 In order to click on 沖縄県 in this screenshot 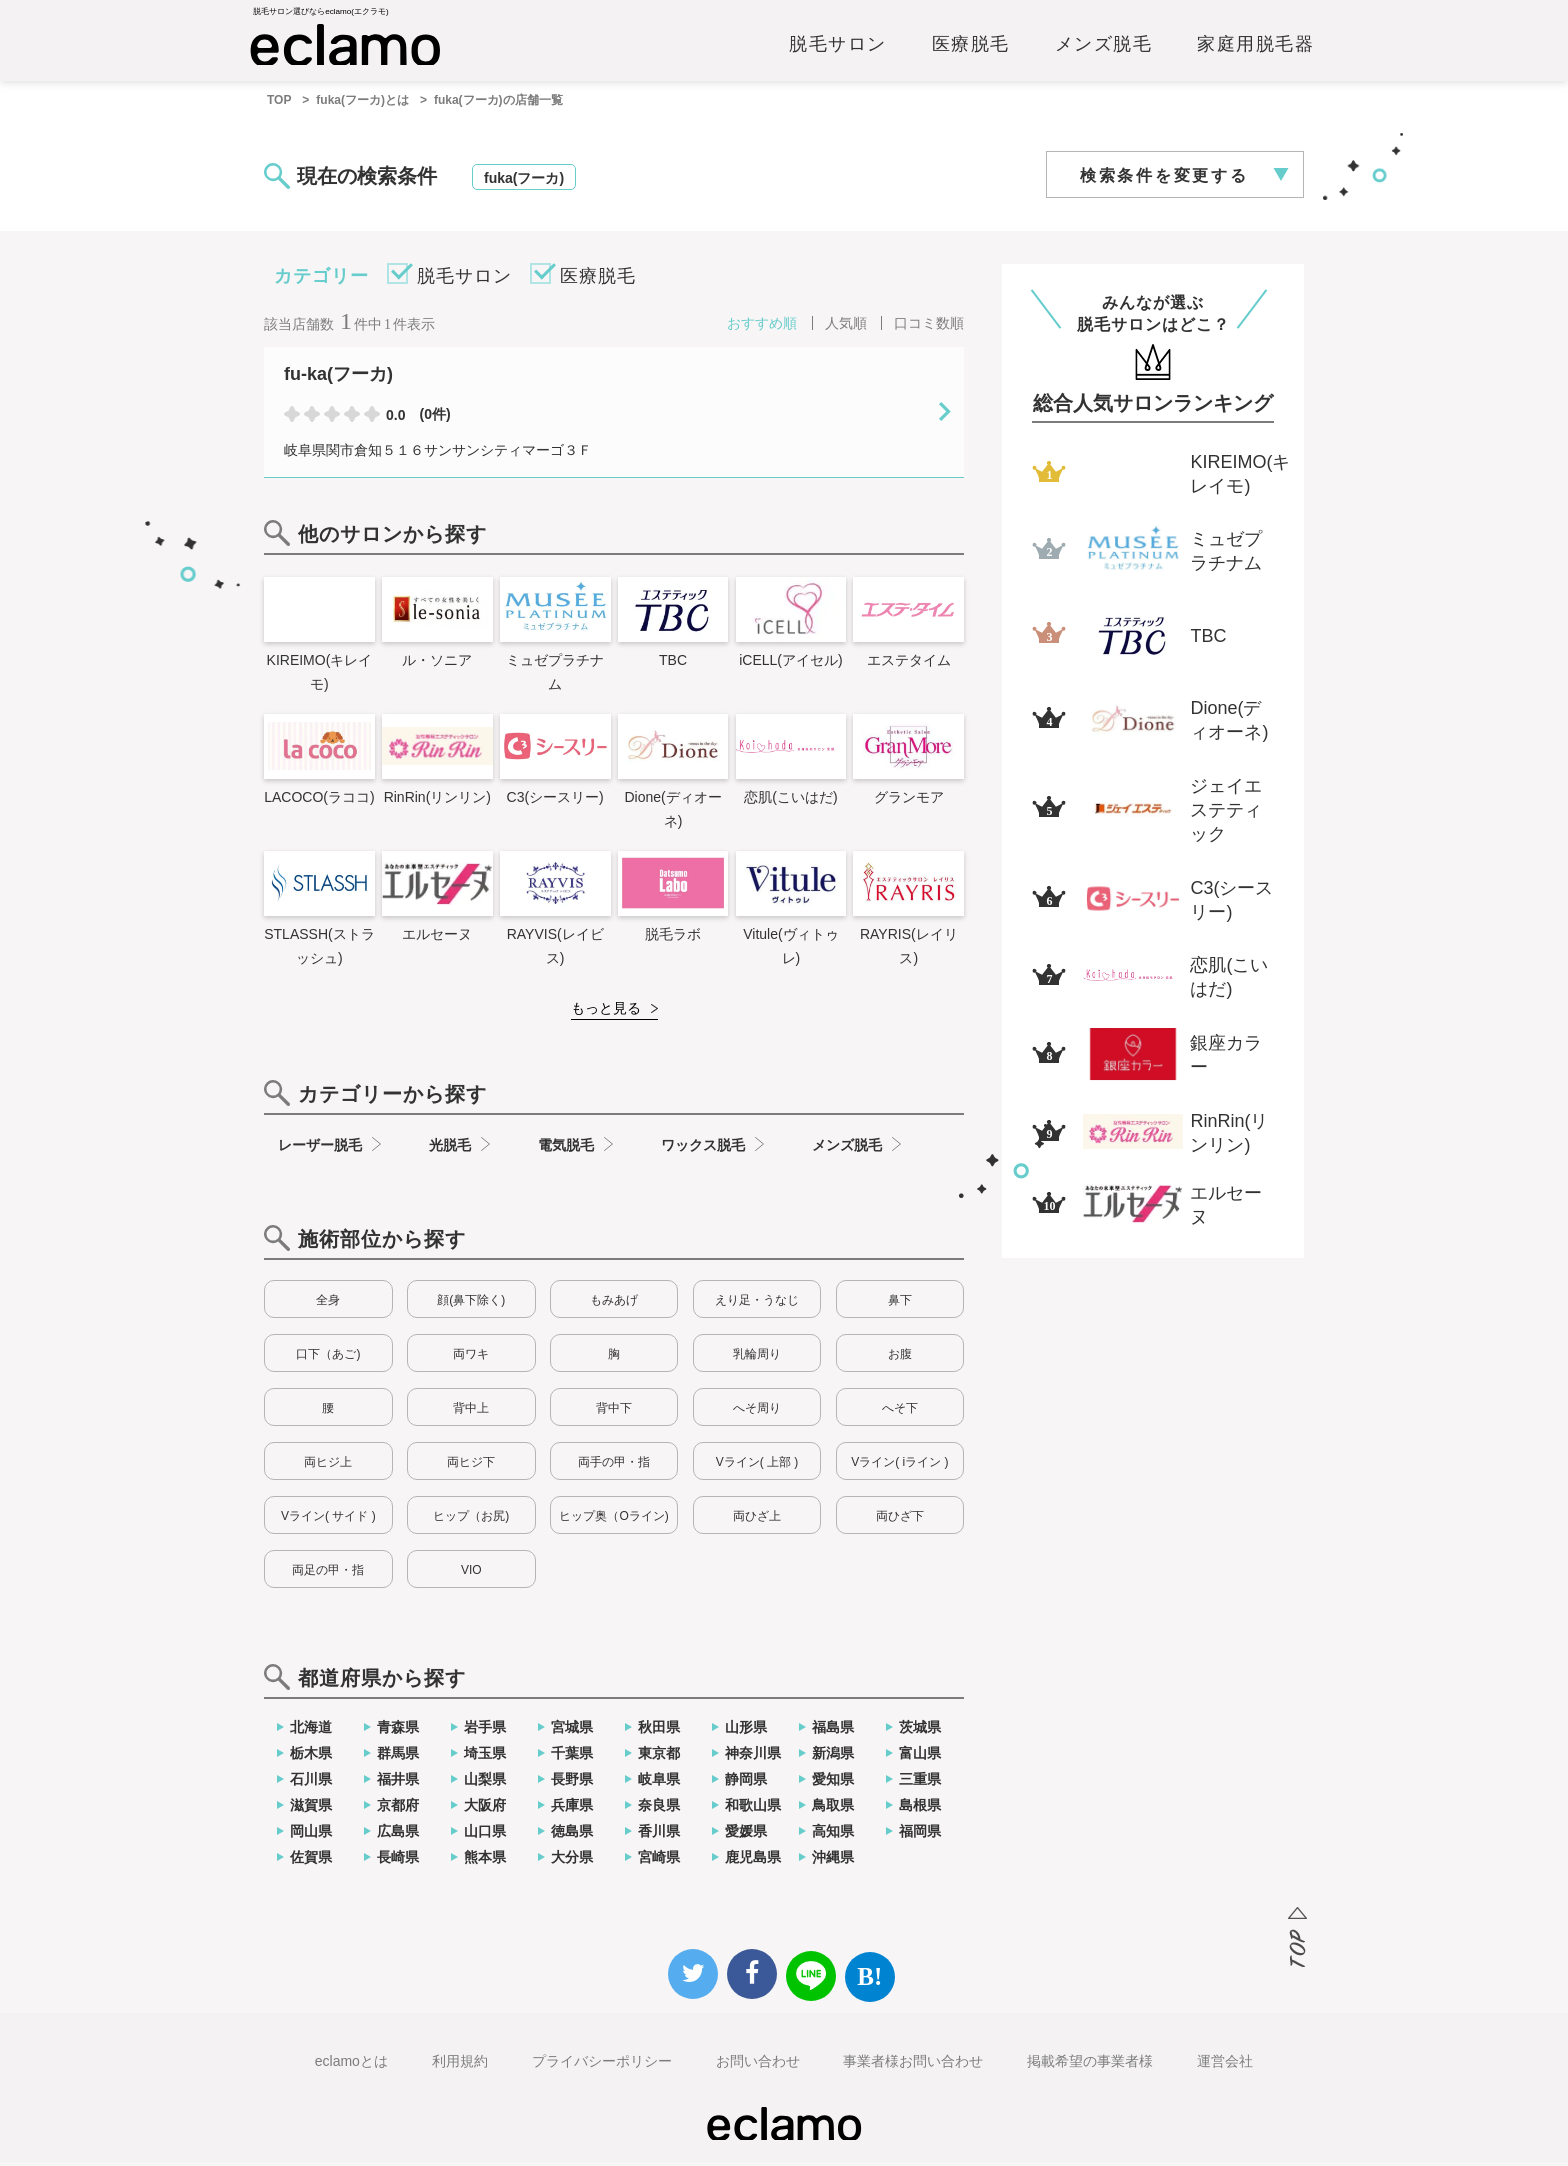, I will do `click(833, 1861)`.